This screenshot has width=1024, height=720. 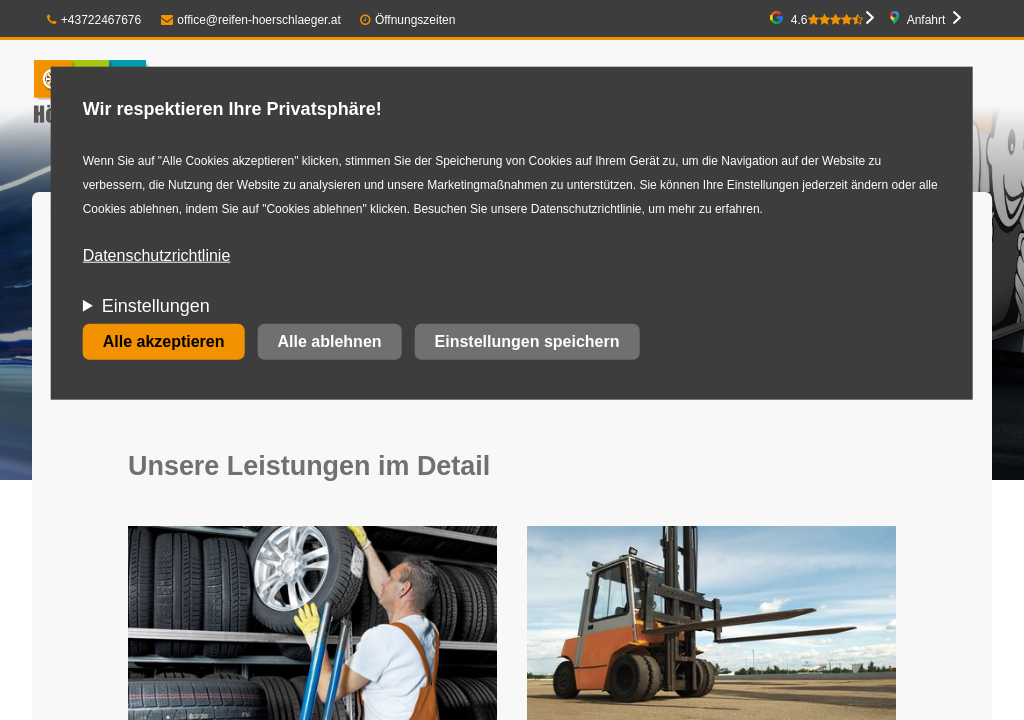 I want to click on Alle ablehnen, so click(x=330, y=341).